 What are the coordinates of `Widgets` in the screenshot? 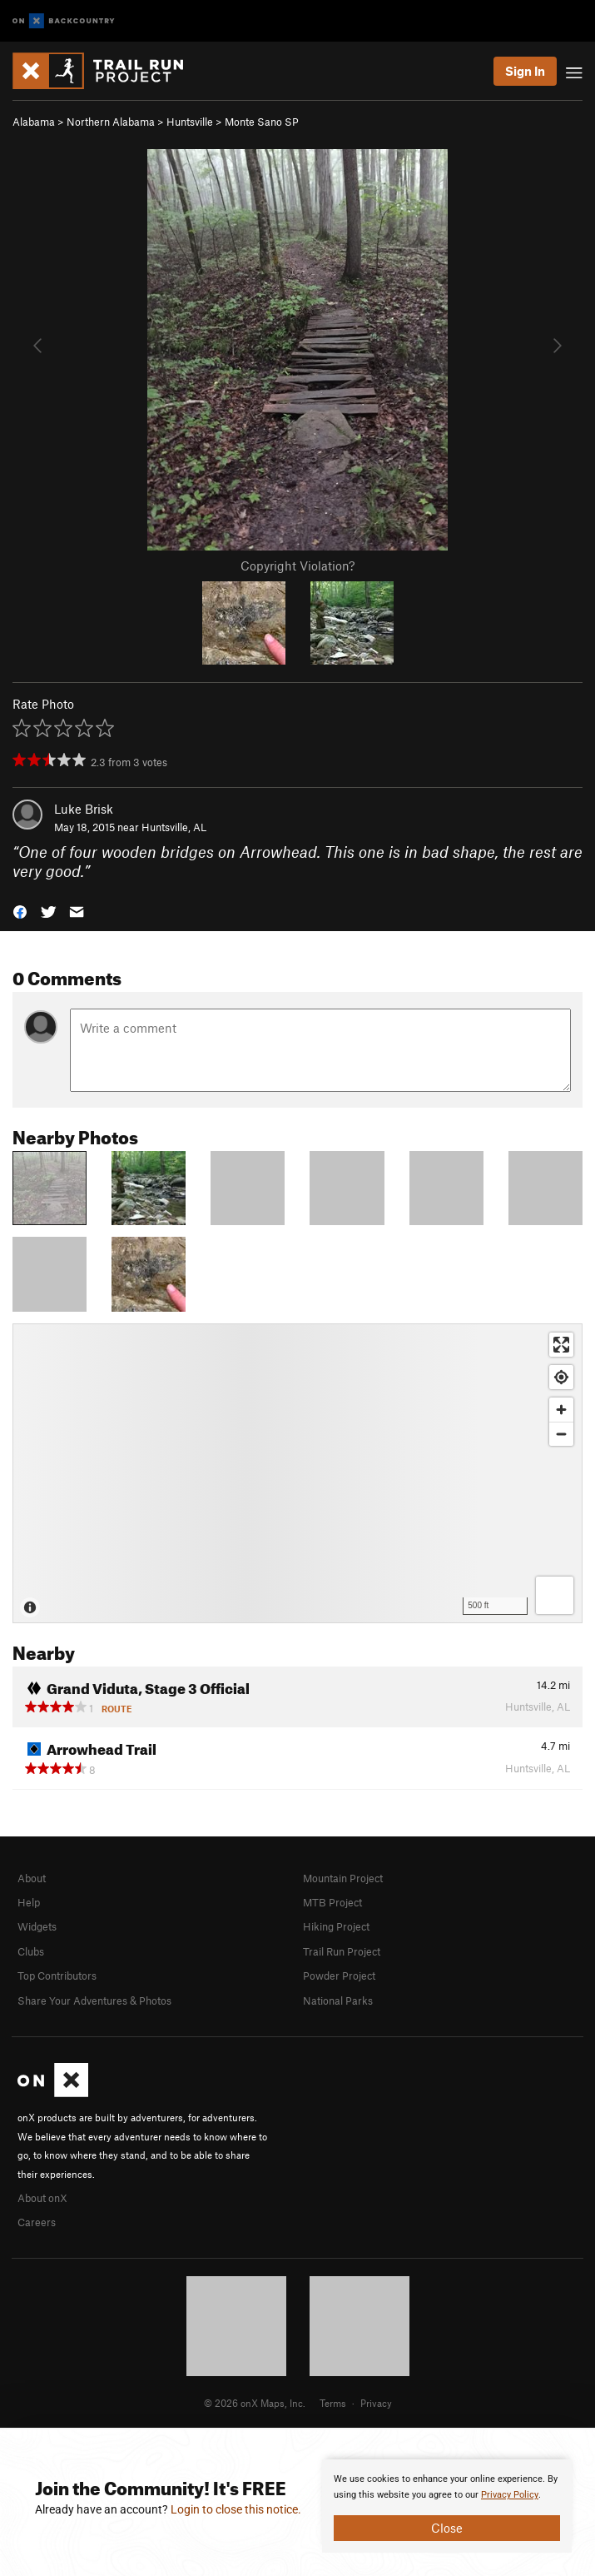 It's located at (37, 1926).